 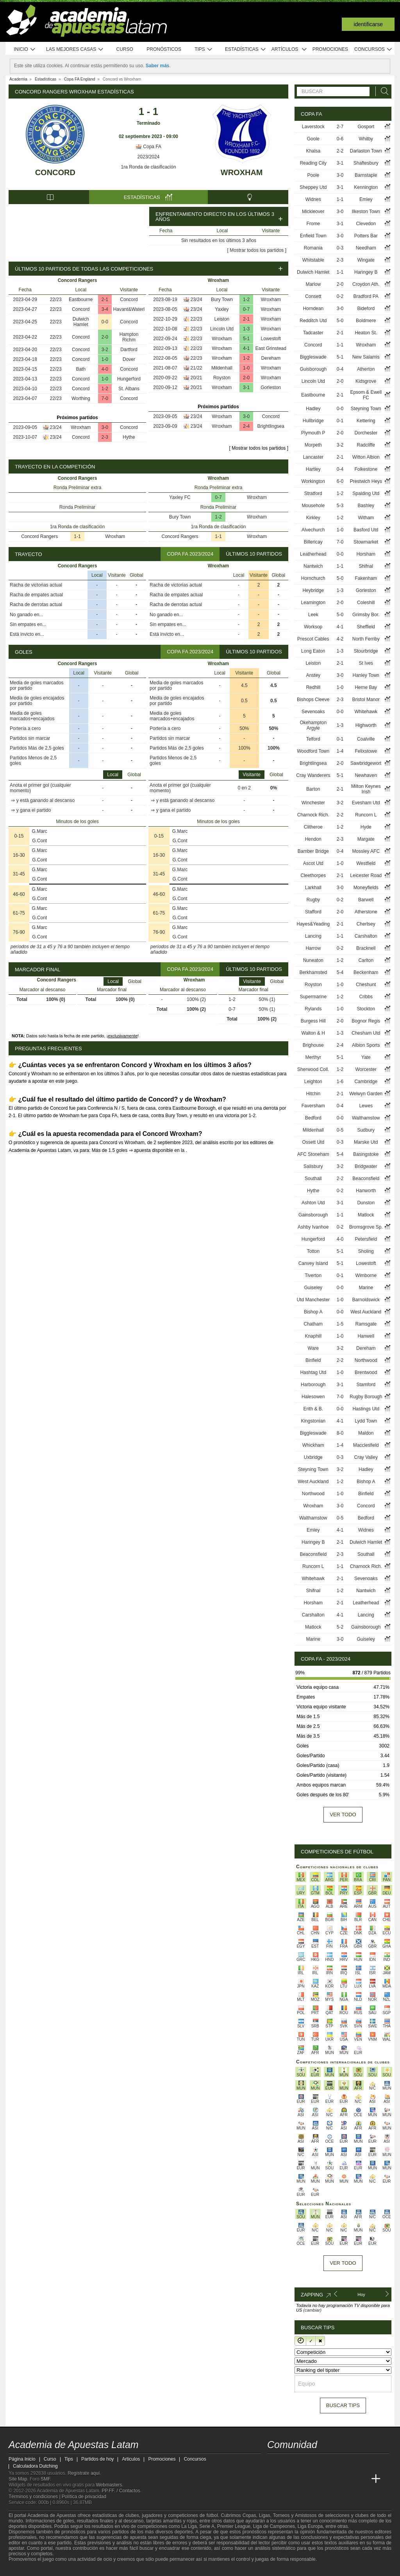 I want to click on 5-2, so click(x=340, y=1627).